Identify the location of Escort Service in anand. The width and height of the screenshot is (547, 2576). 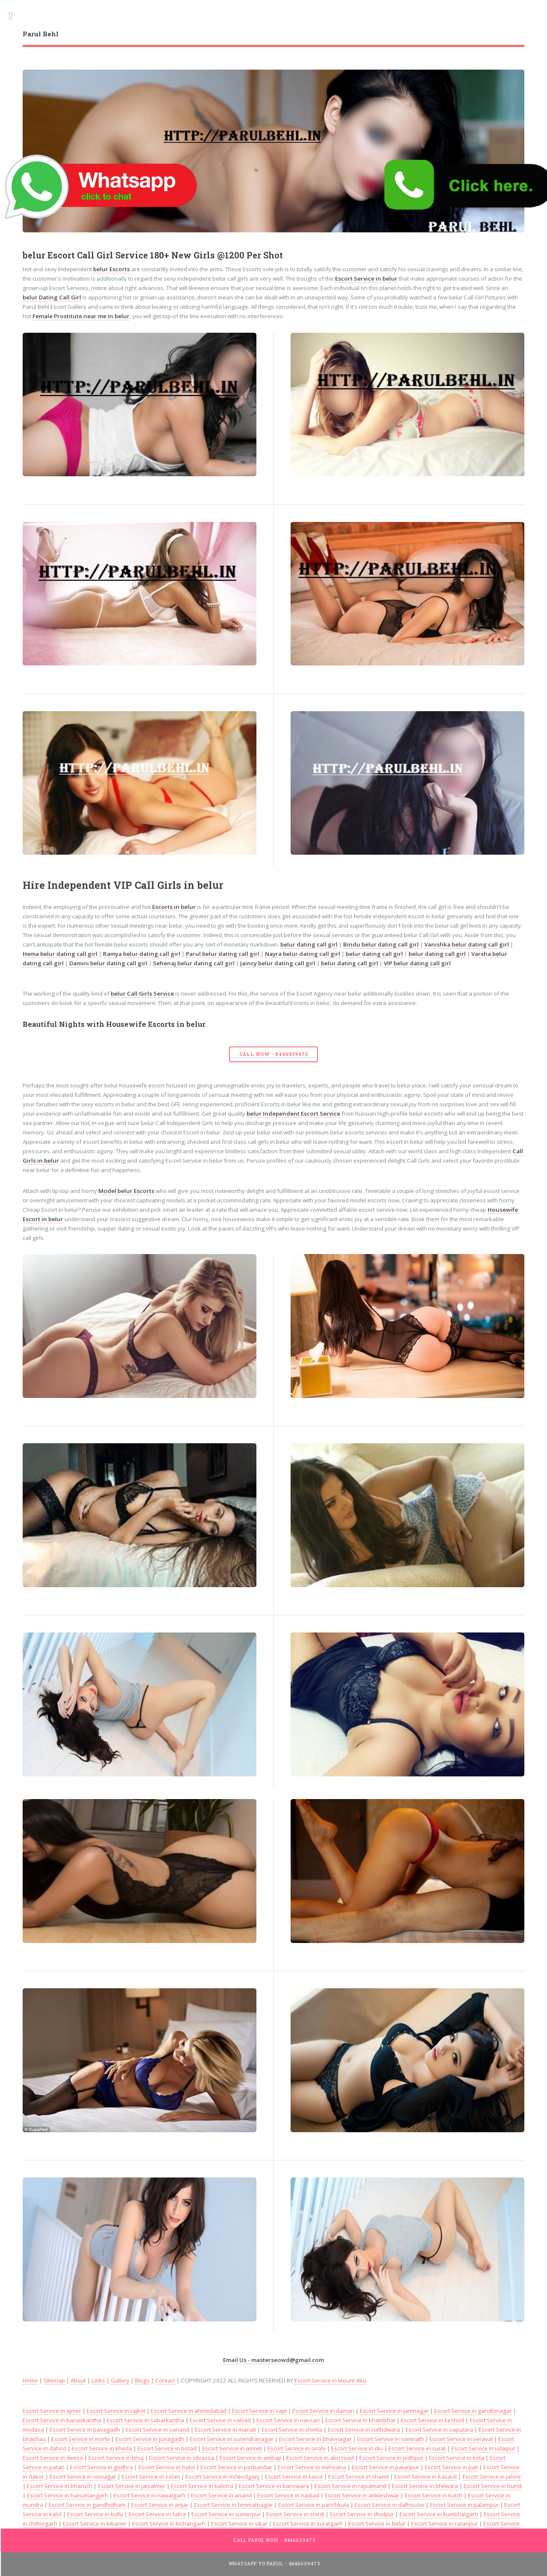
(221, 2495).